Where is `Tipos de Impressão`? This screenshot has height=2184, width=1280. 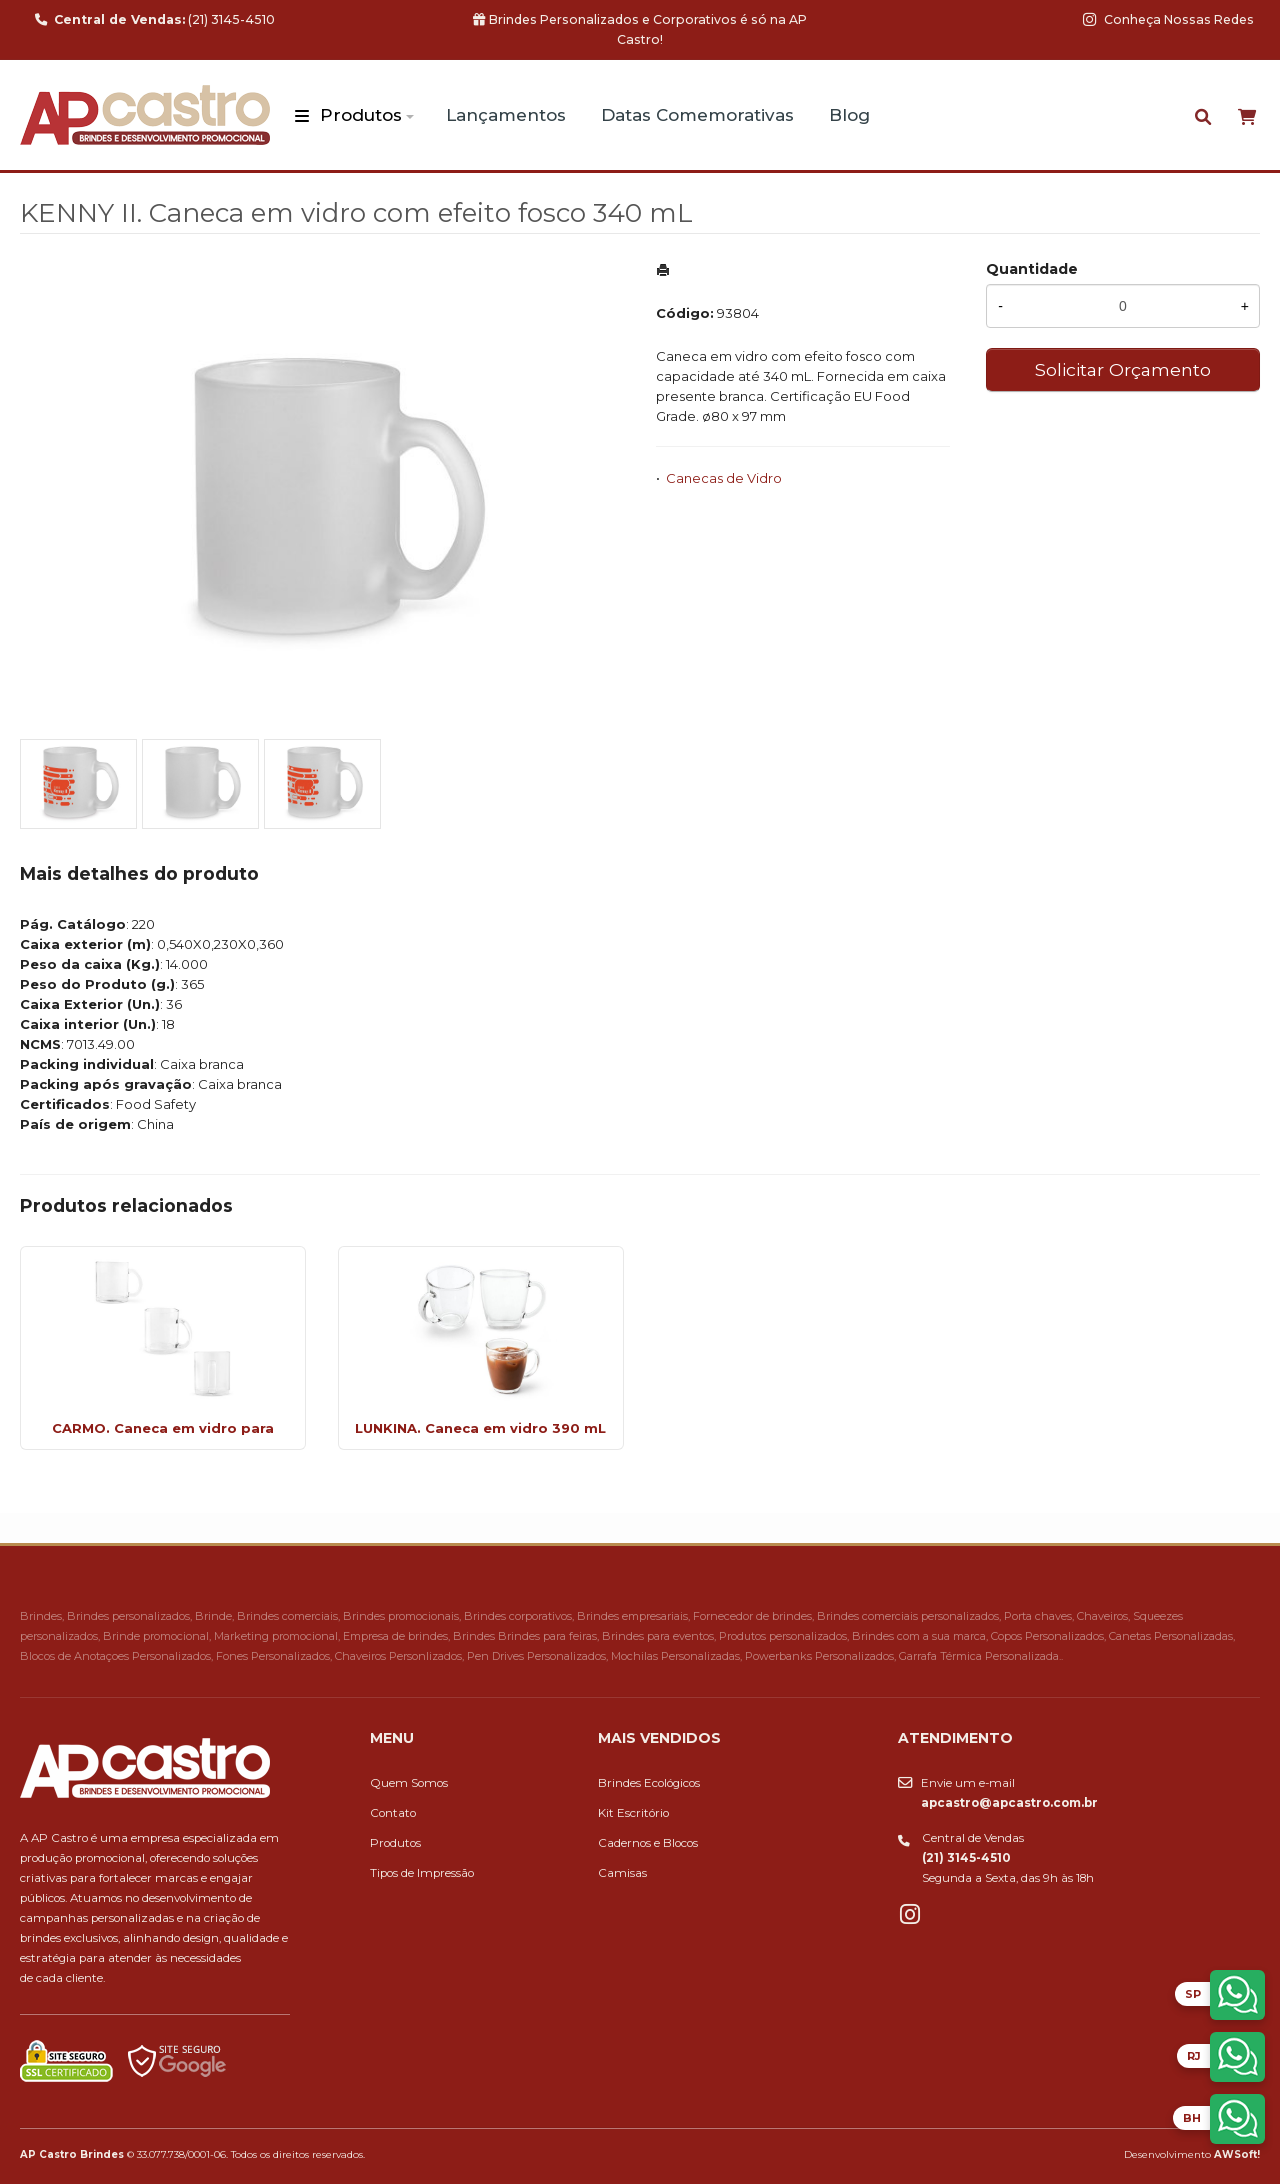 Tipos de Impressão is located at coordinates (422, 1873).